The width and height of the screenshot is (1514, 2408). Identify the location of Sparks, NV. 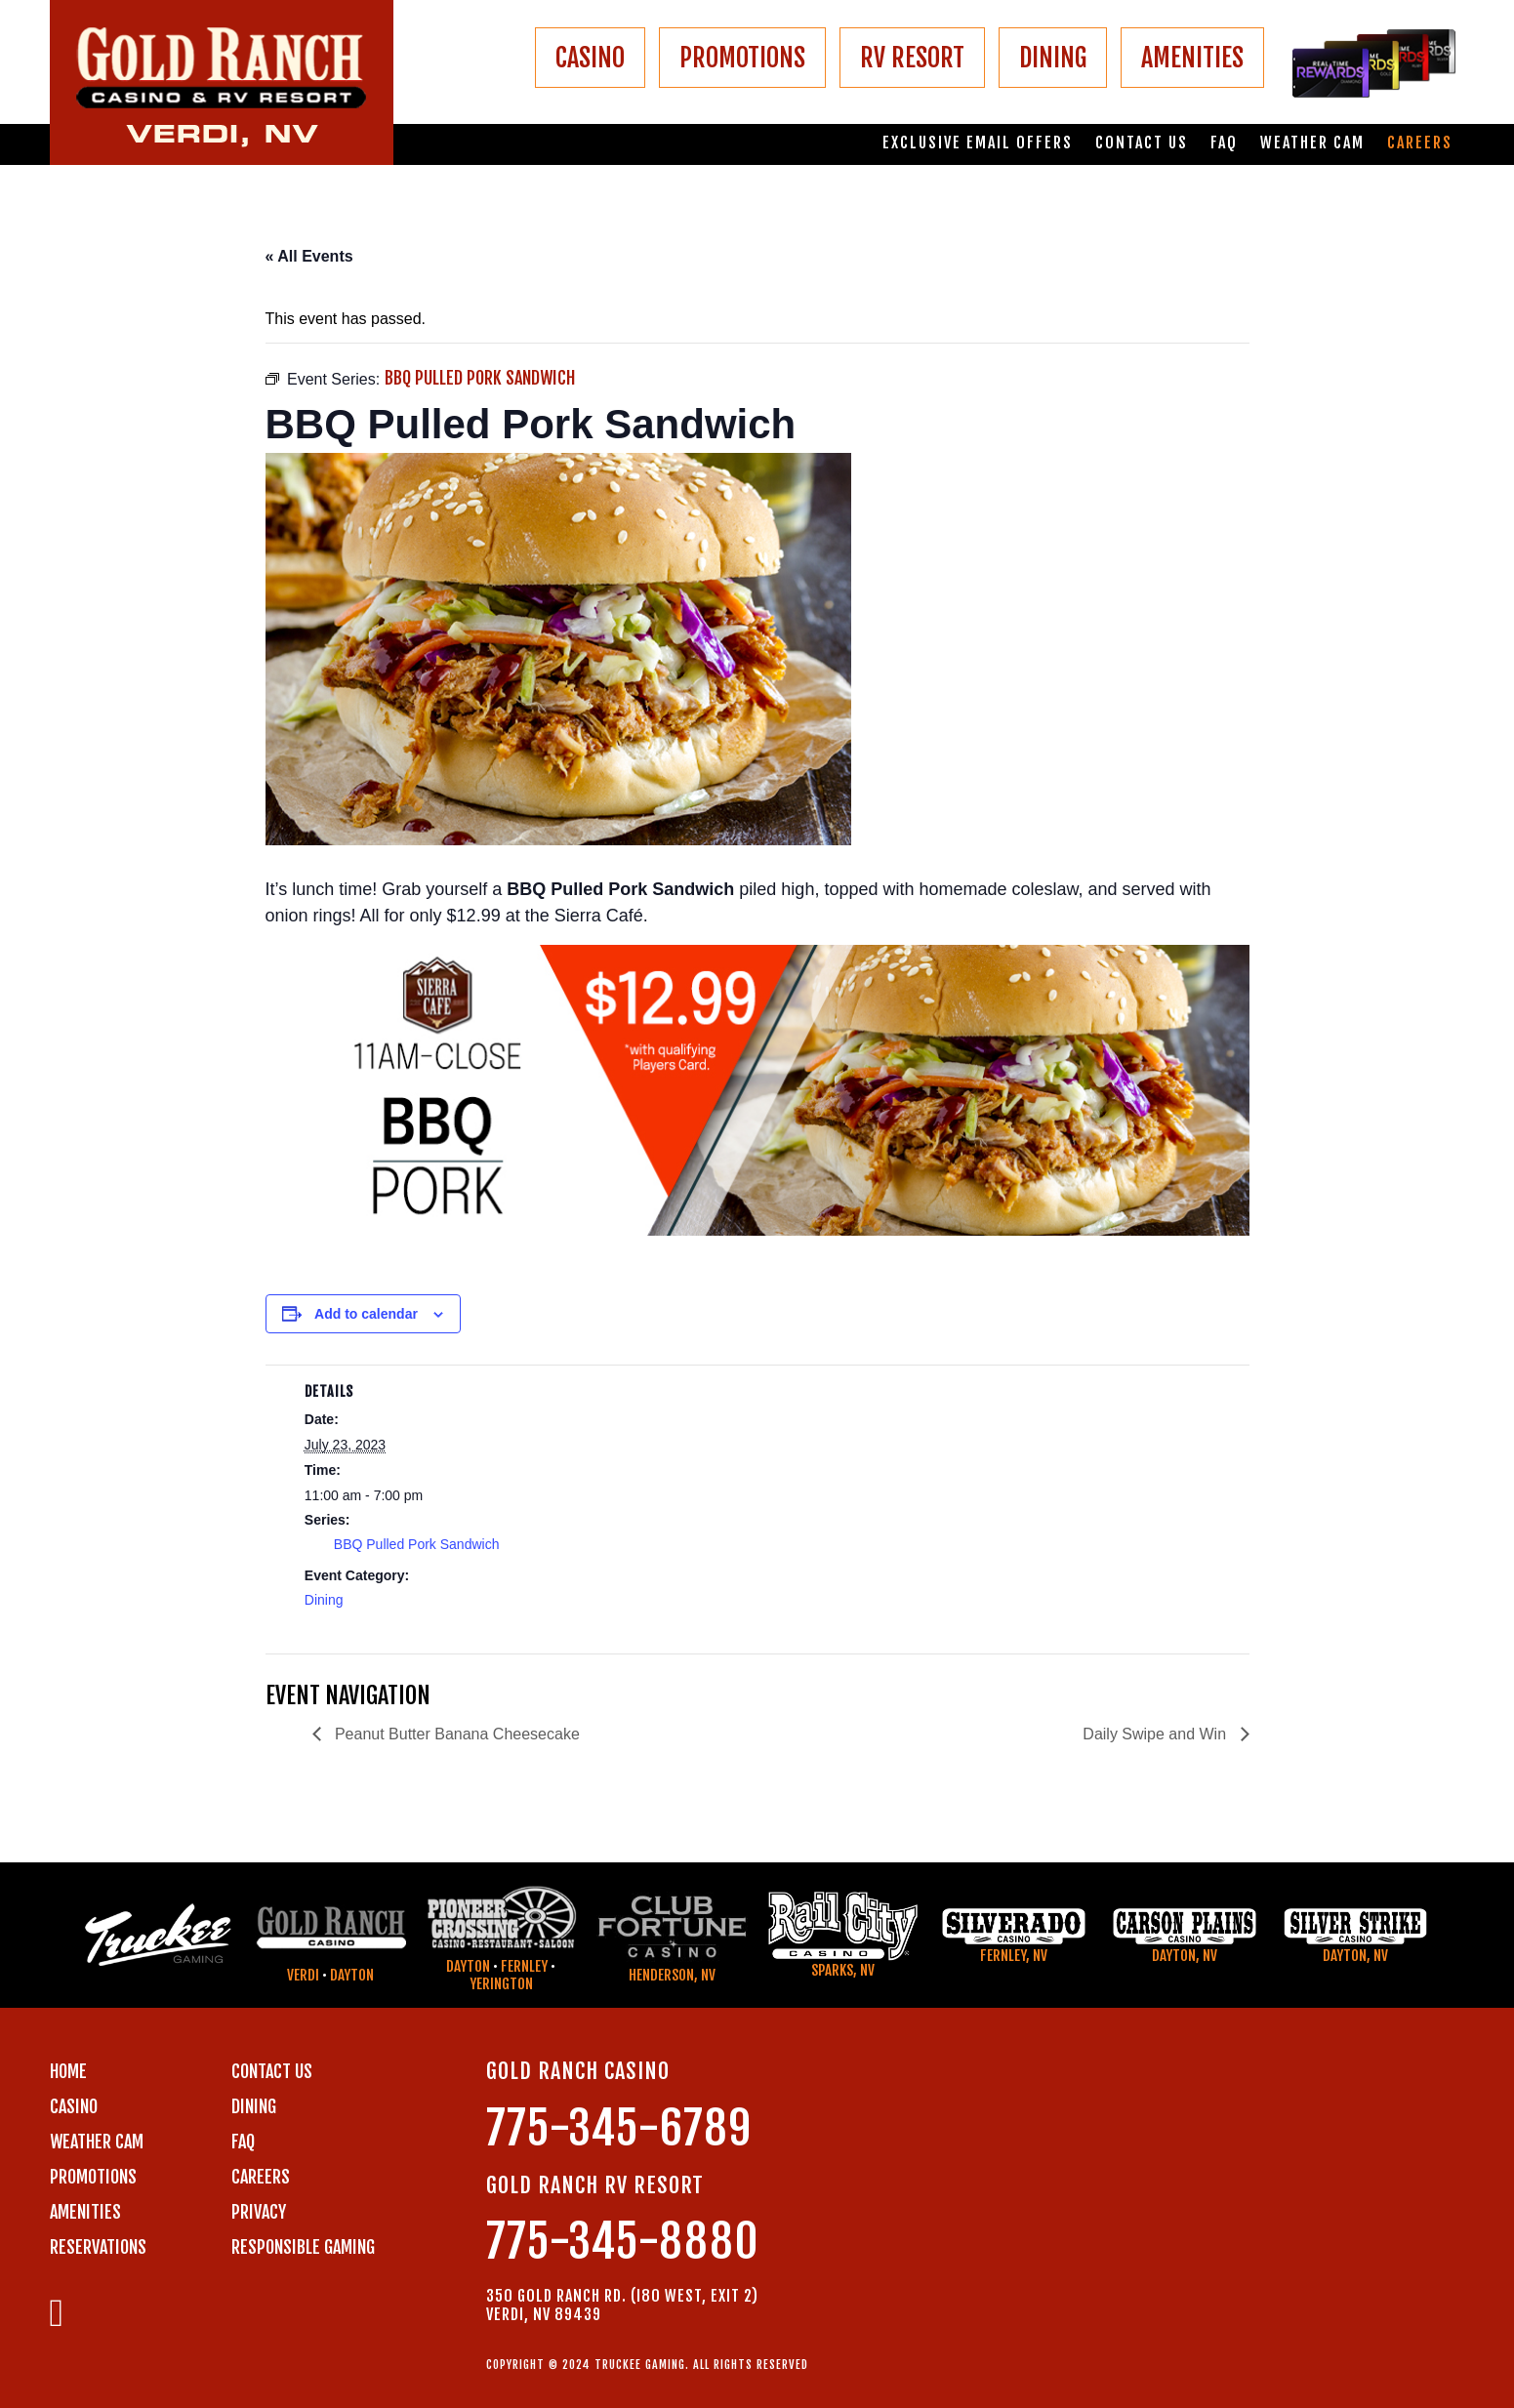
(843, 1970).